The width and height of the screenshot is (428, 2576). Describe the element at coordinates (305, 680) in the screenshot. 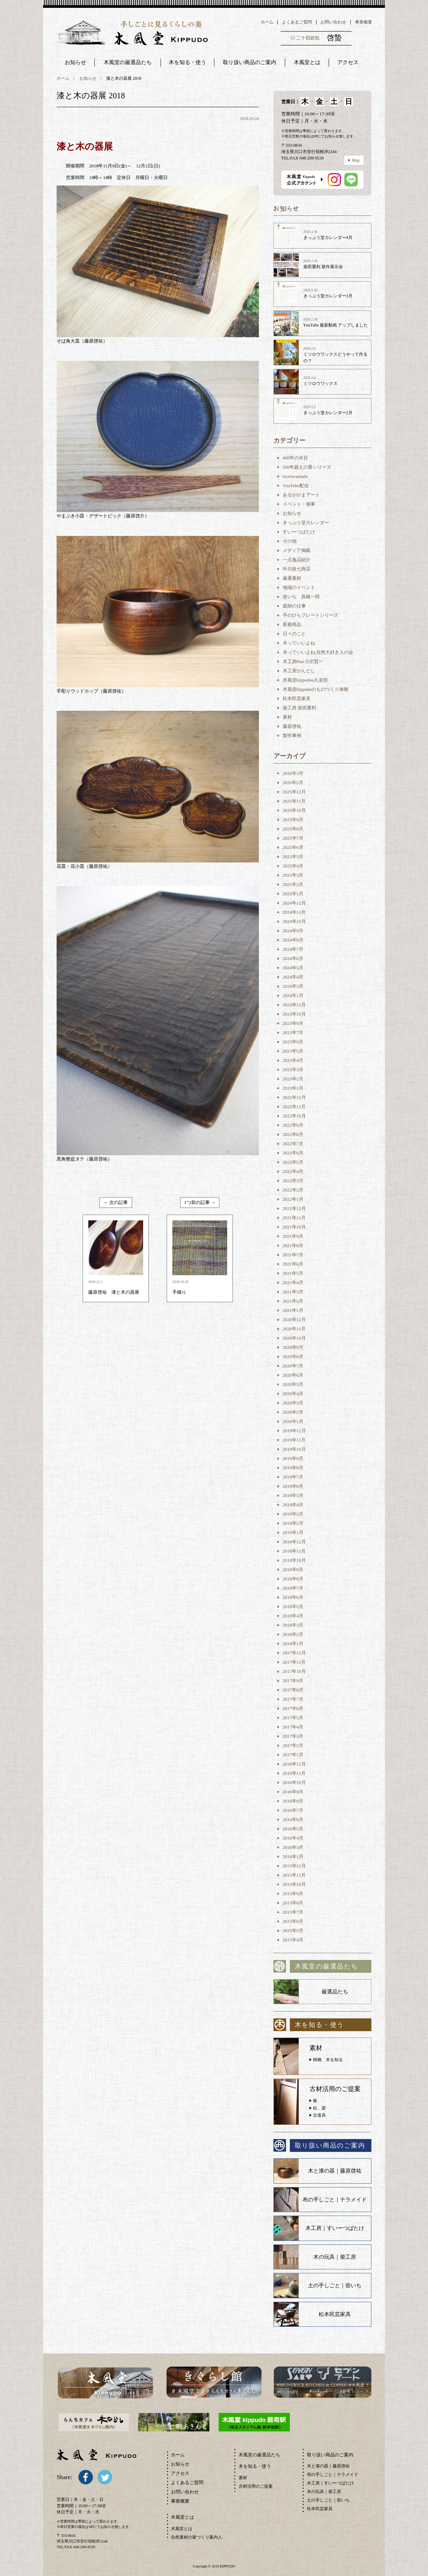

I see `木風堂kippudou久楽部` at that location.